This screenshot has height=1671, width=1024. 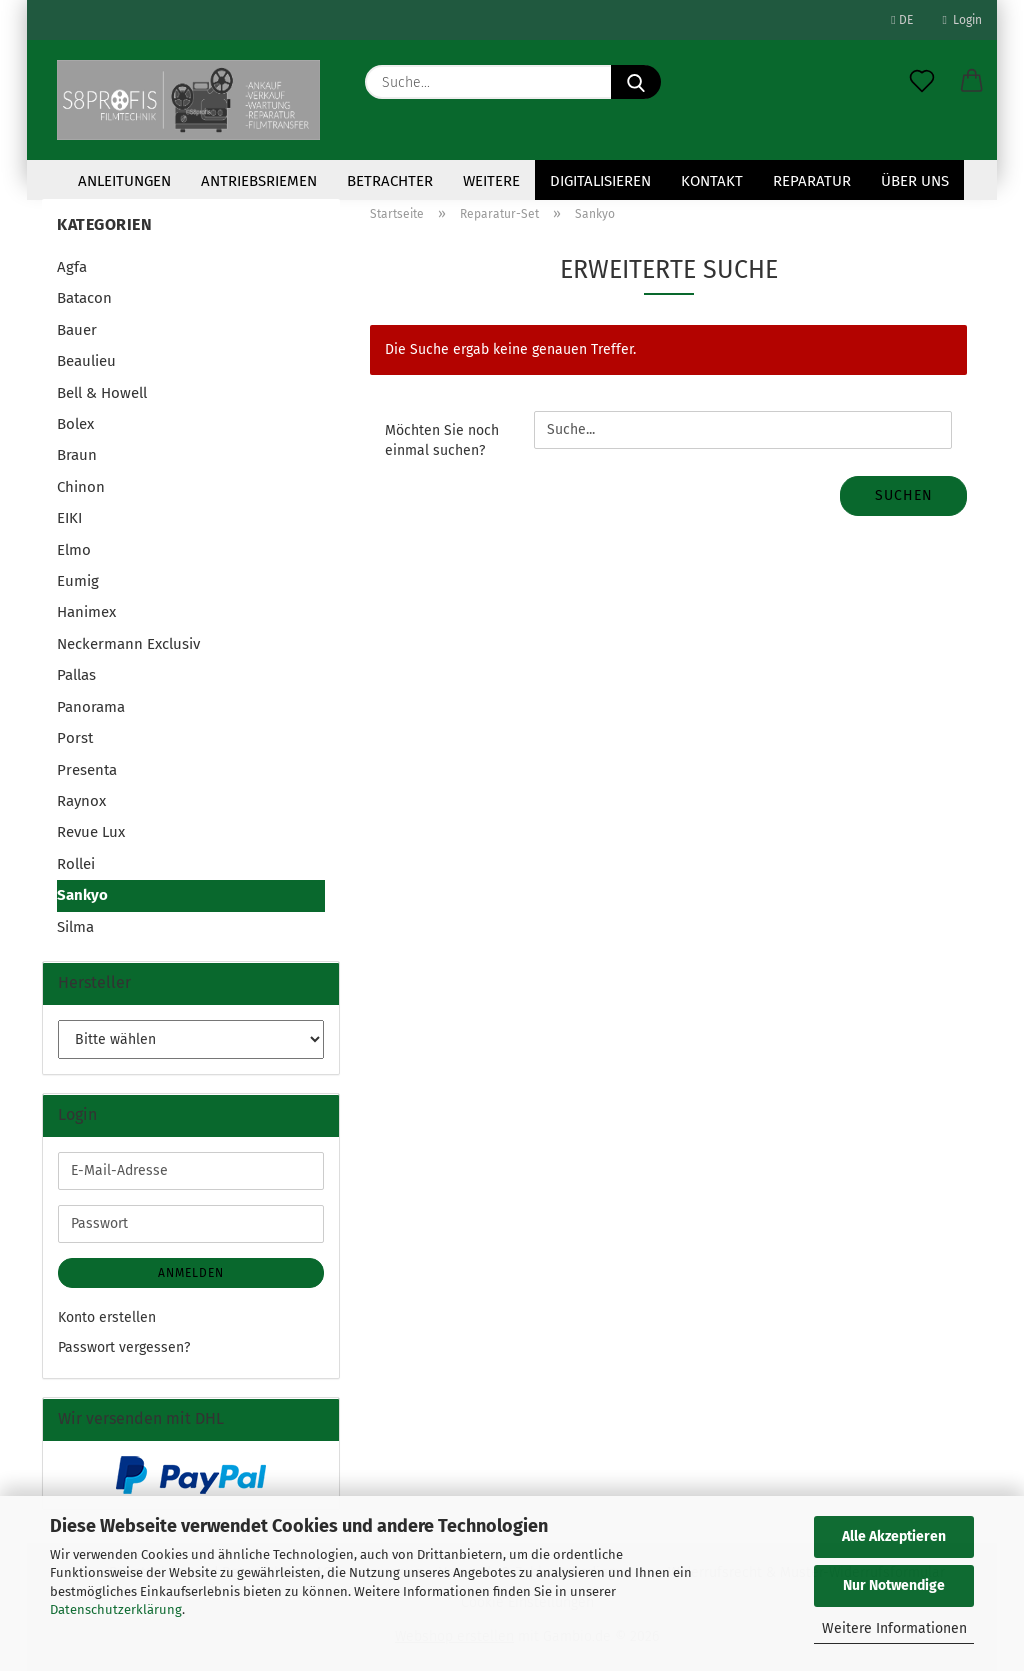 What do you see at coordinates (77, 330) in the screenshot?
I see `Bauer` at bounding box center [77, 330].